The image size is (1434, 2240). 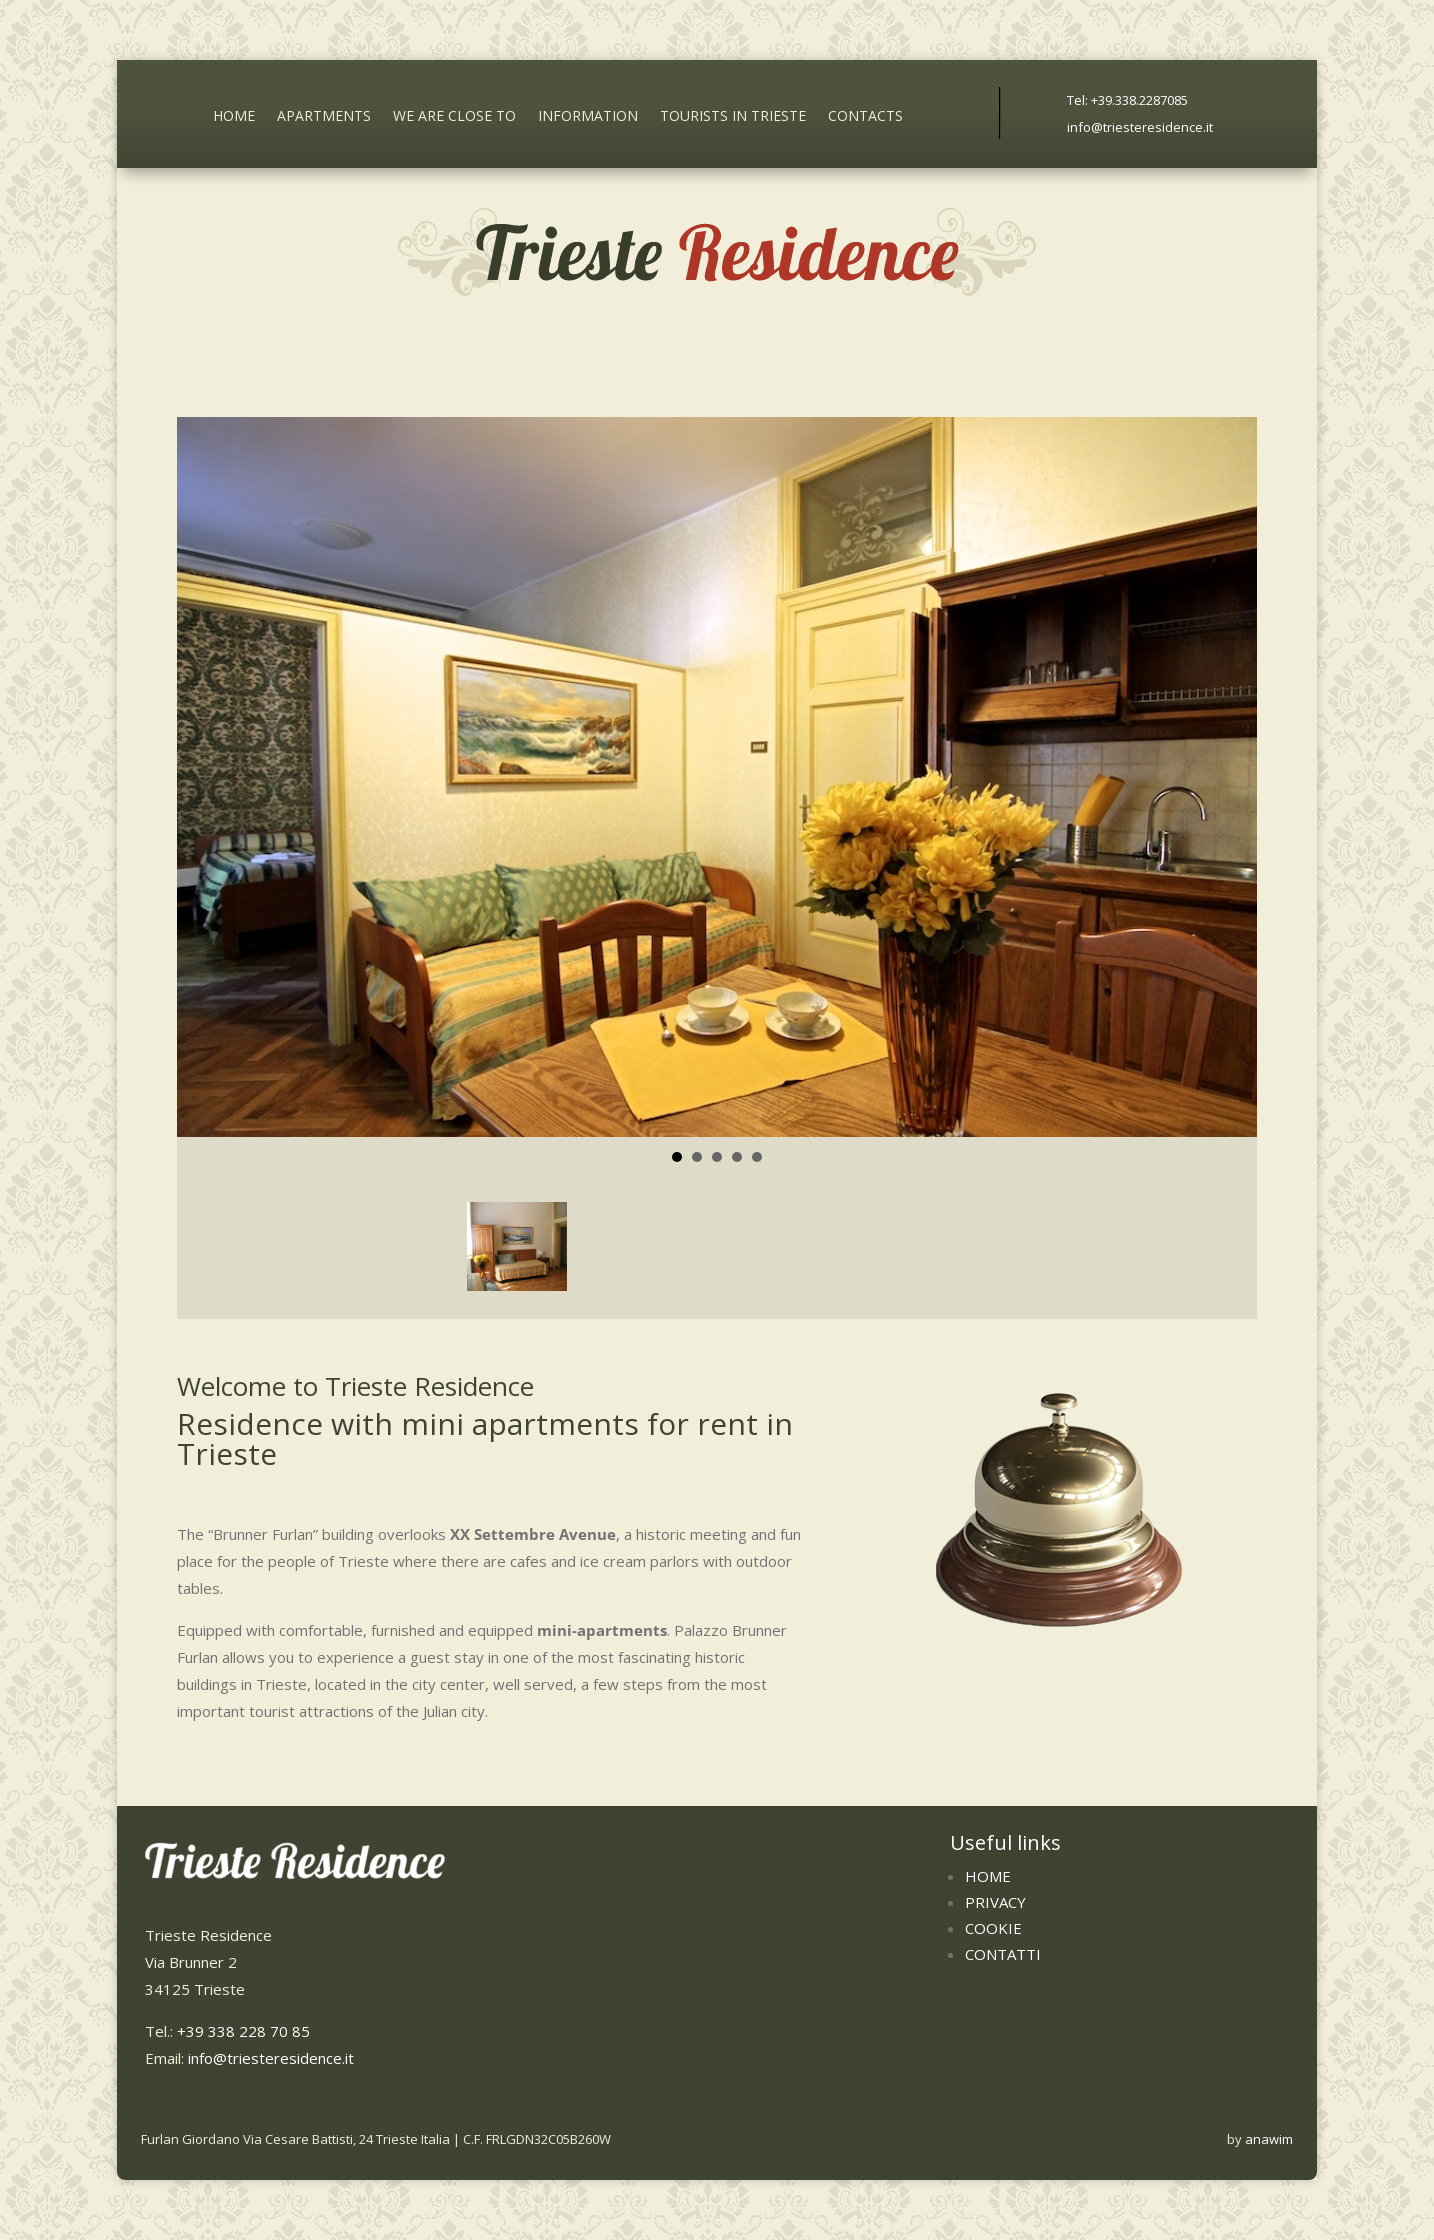 I want to click on We are close to, so click(x=454, y=118).